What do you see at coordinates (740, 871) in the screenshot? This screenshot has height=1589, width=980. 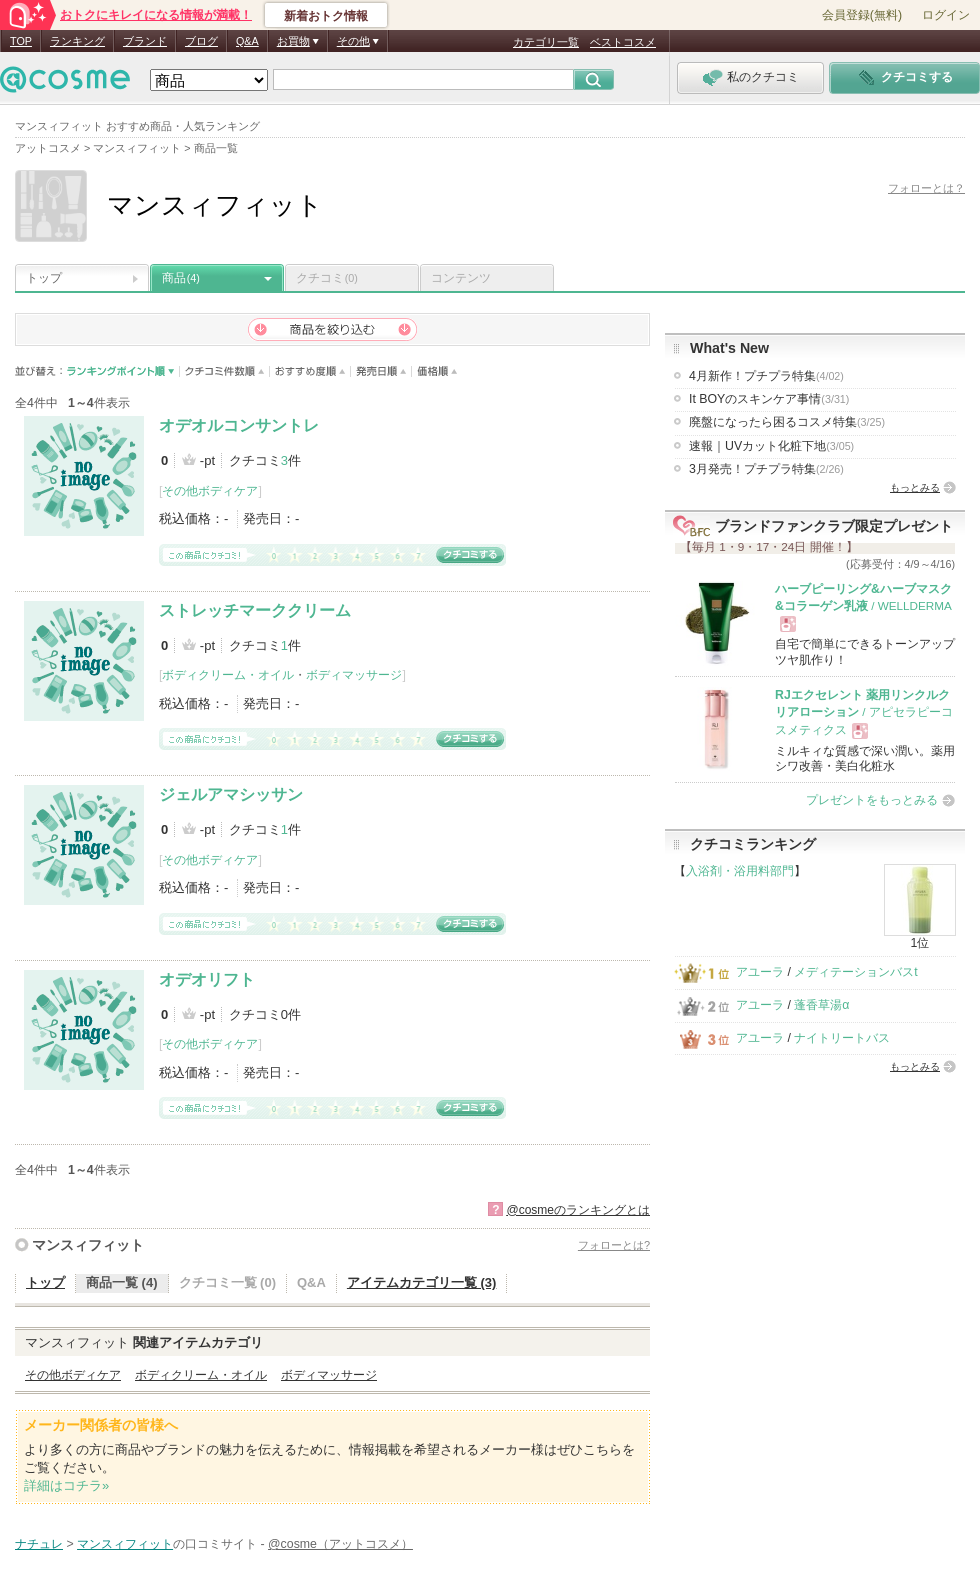 I see `入浴剤・浴用料部門` at bounding box center [740, 871].